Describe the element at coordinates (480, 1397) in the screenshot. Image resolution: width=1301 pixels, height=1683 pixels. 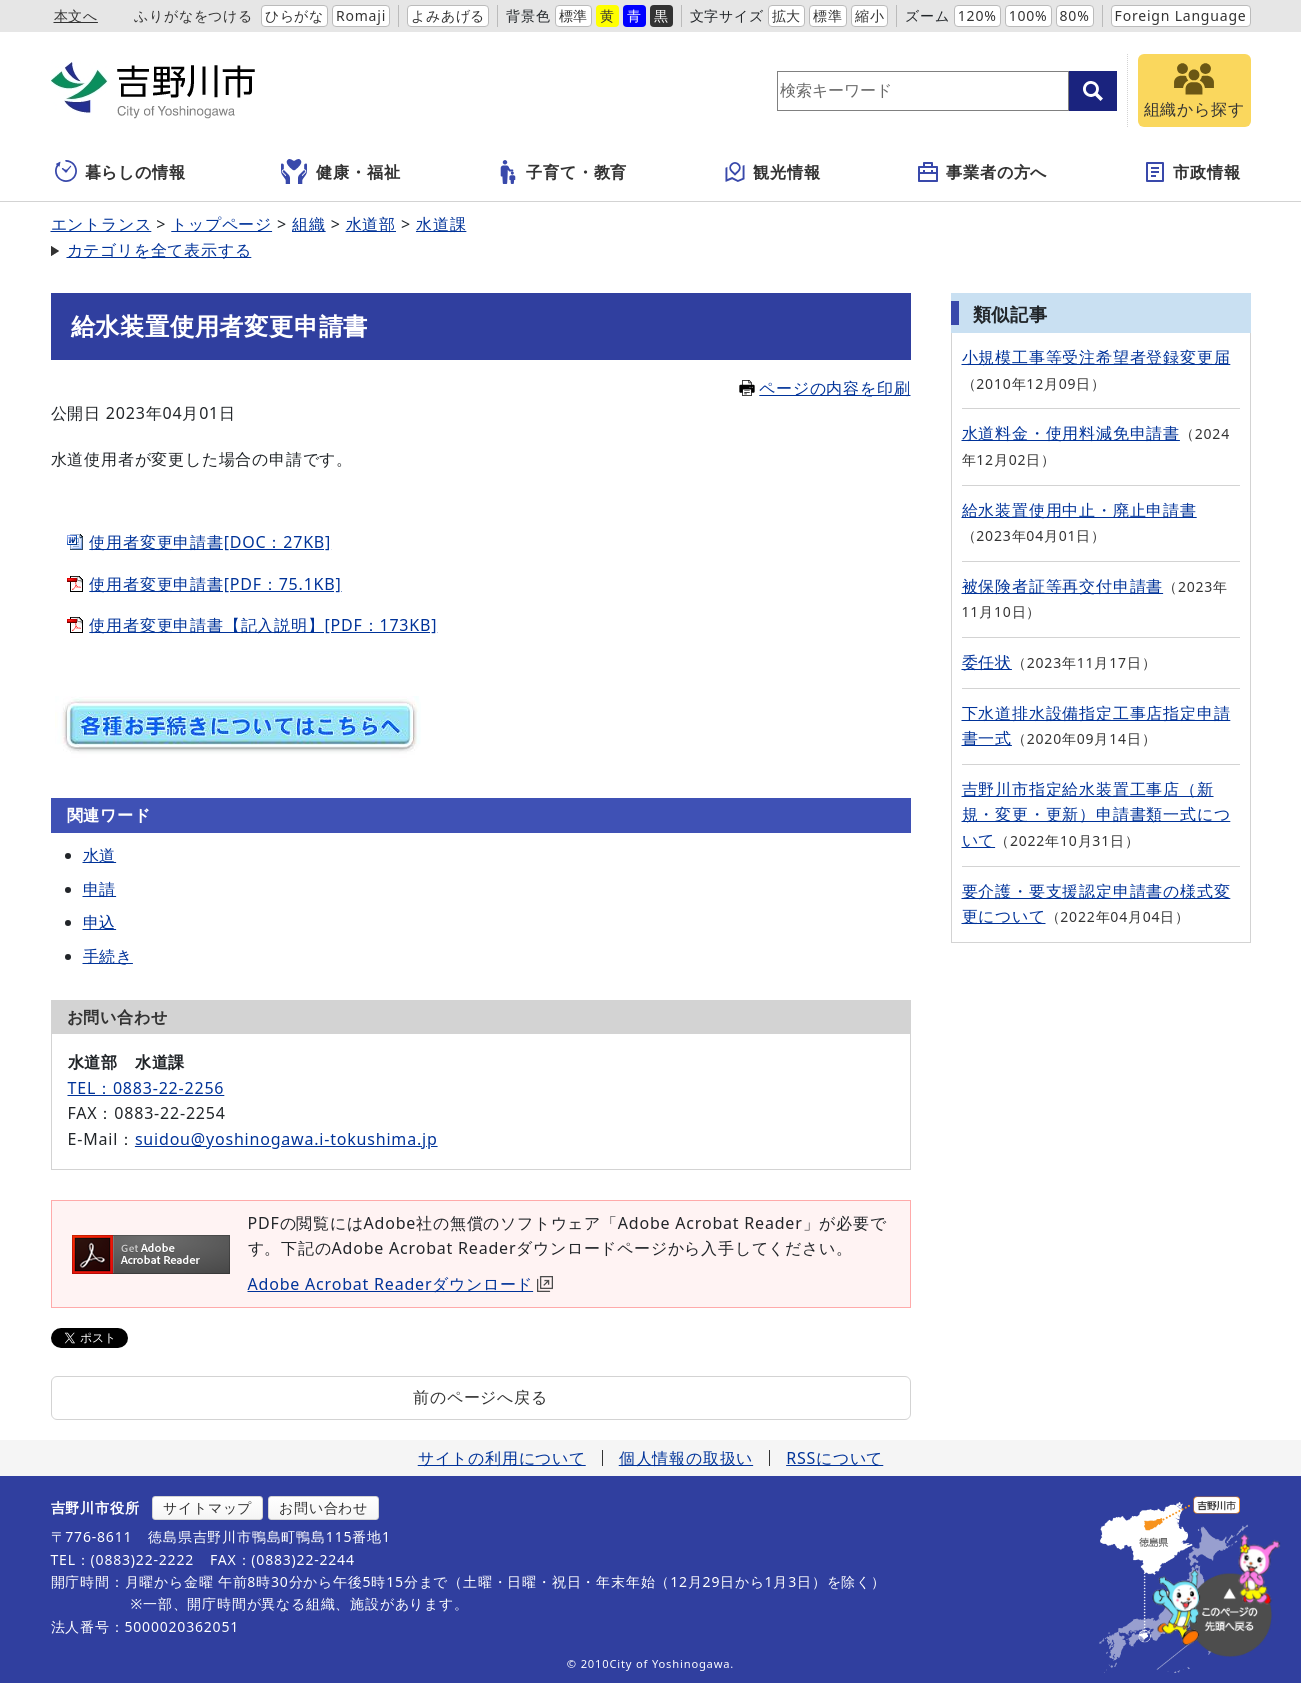
I see `前のページへ戻る` at that location.